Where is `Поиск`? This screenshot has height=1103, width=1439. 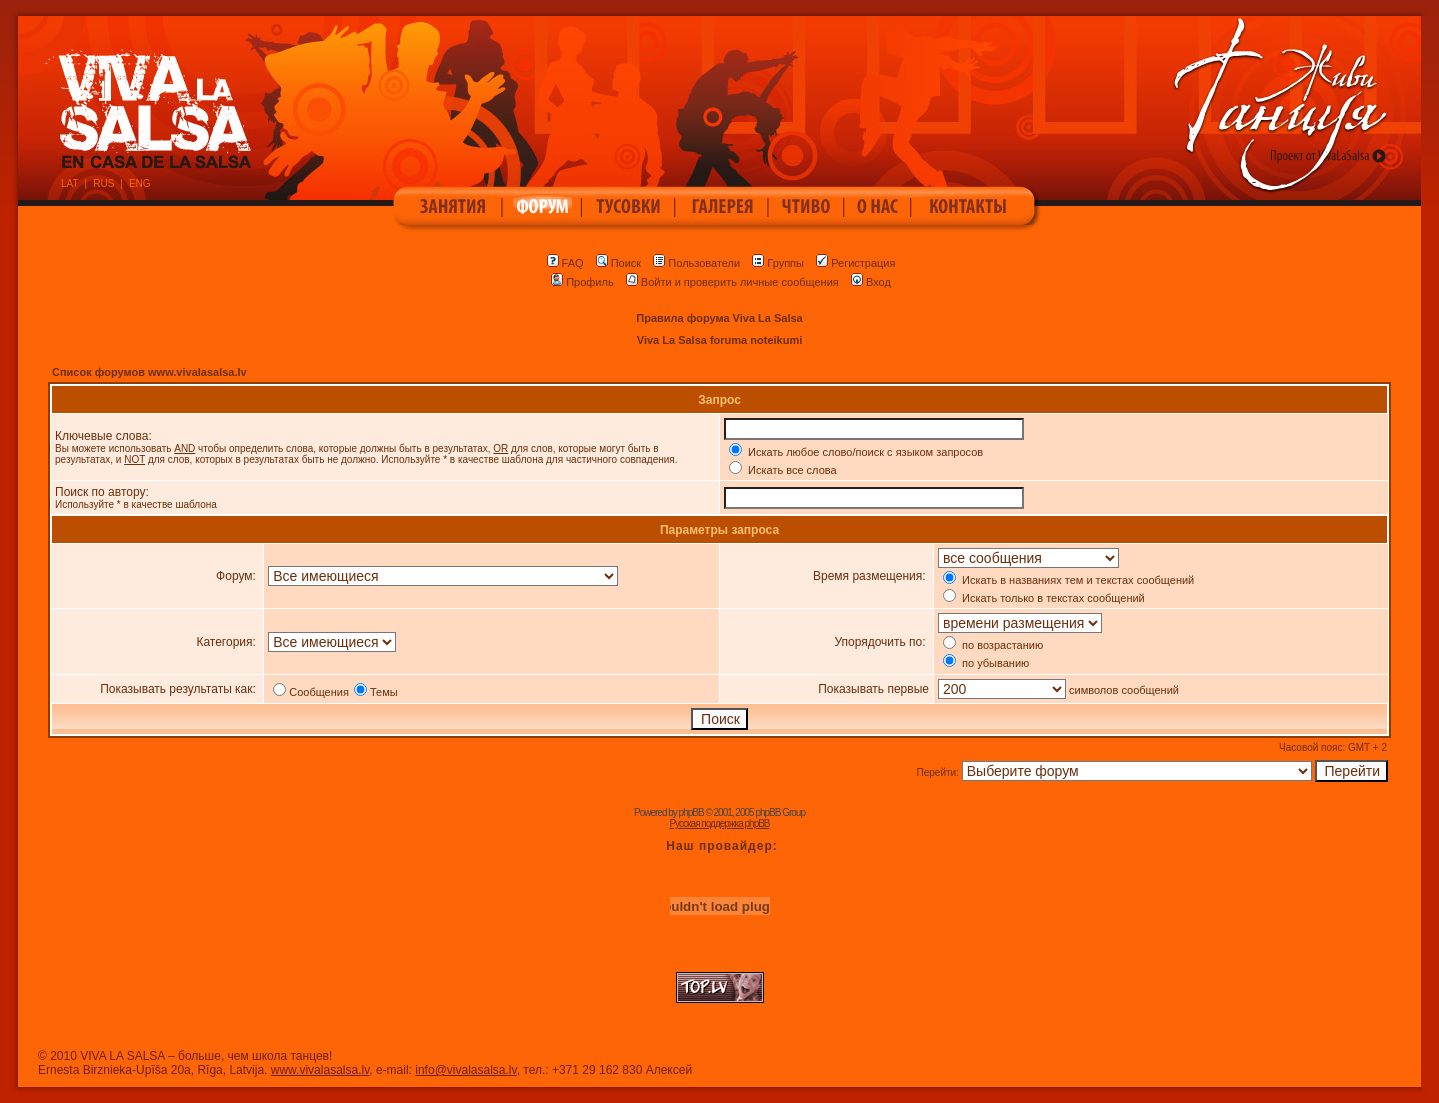
Поиск is located at coordinates (618, 263).